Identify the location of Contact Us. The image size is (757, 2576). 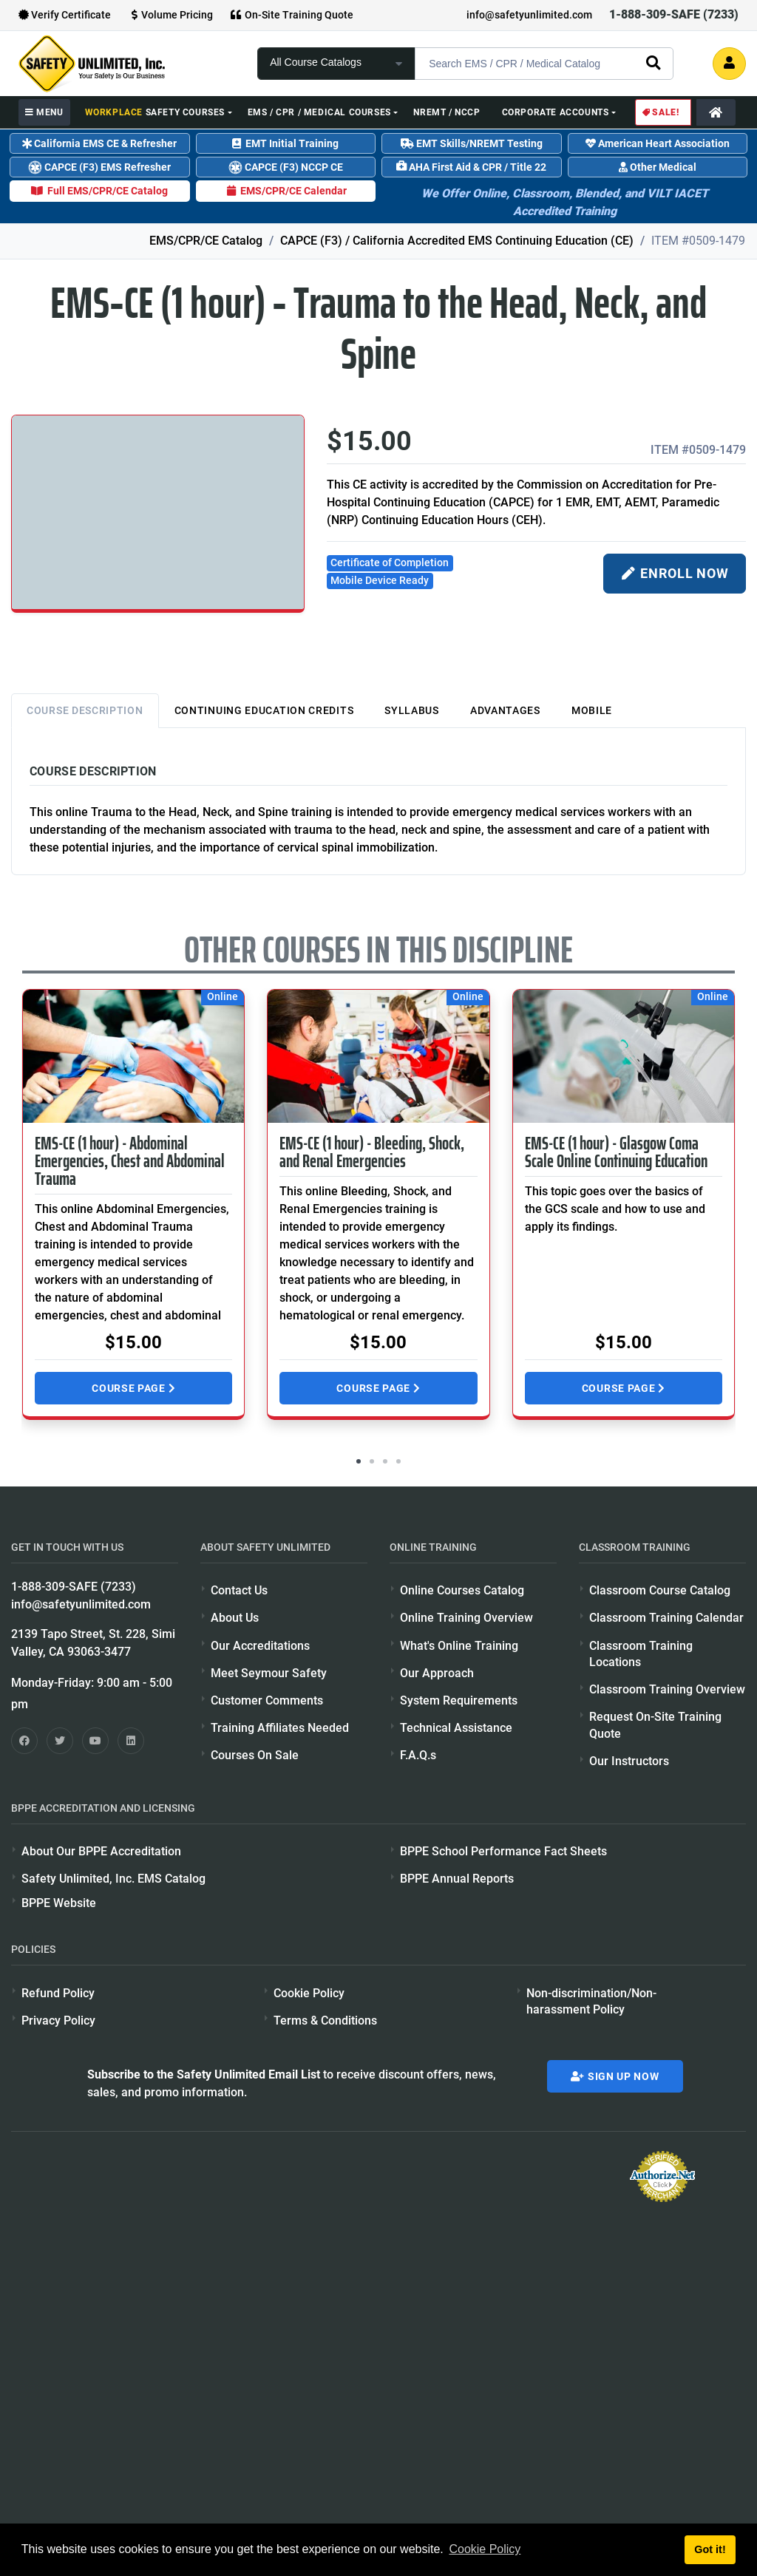
(239, 1590).